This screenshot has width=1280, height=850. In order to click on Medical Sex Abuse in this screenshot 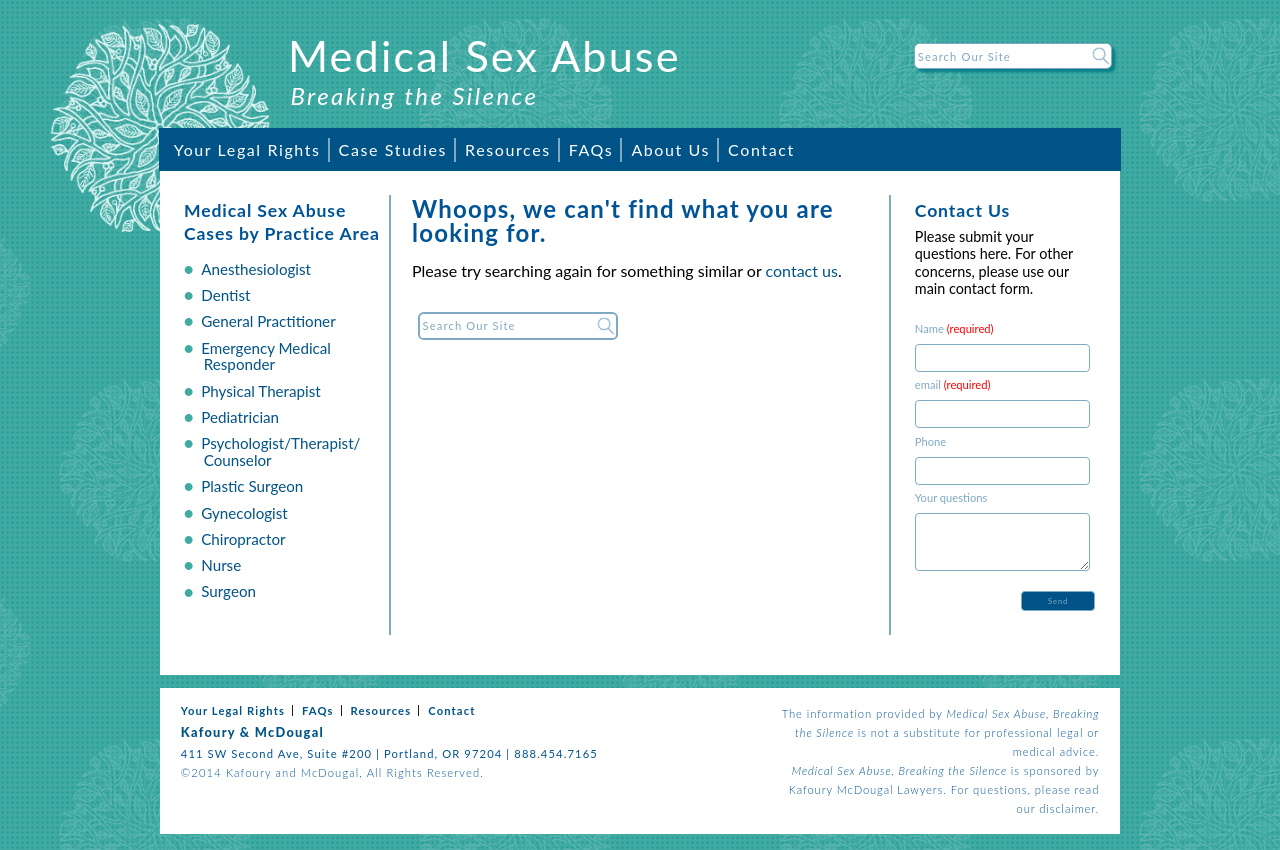, I will do `click(484, 55)`.